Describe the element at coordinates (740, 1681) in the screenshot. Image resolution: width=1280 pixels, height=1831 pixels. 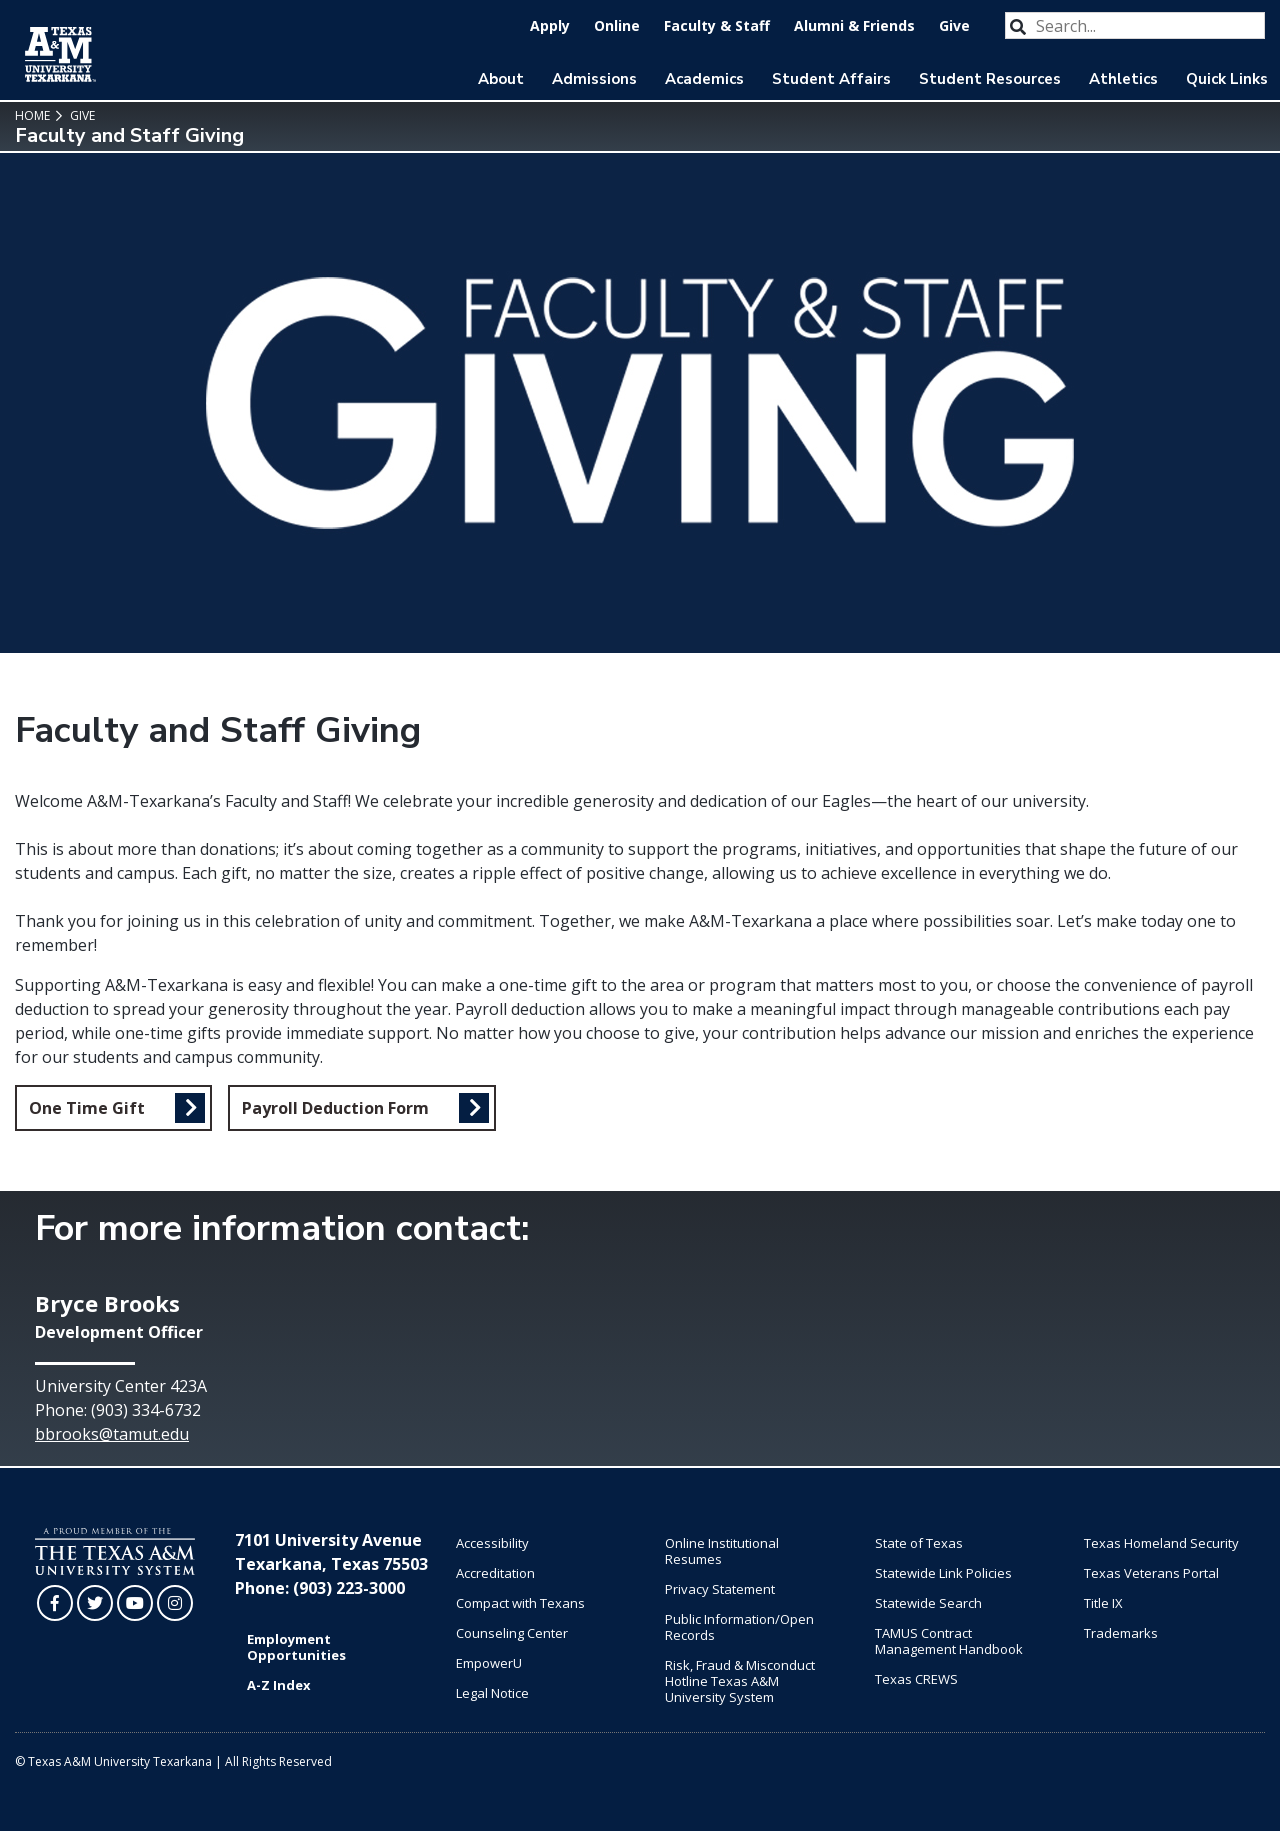
I see `Risk, Fraud & Misconduct Hotline Texas A&M University System` at that location.